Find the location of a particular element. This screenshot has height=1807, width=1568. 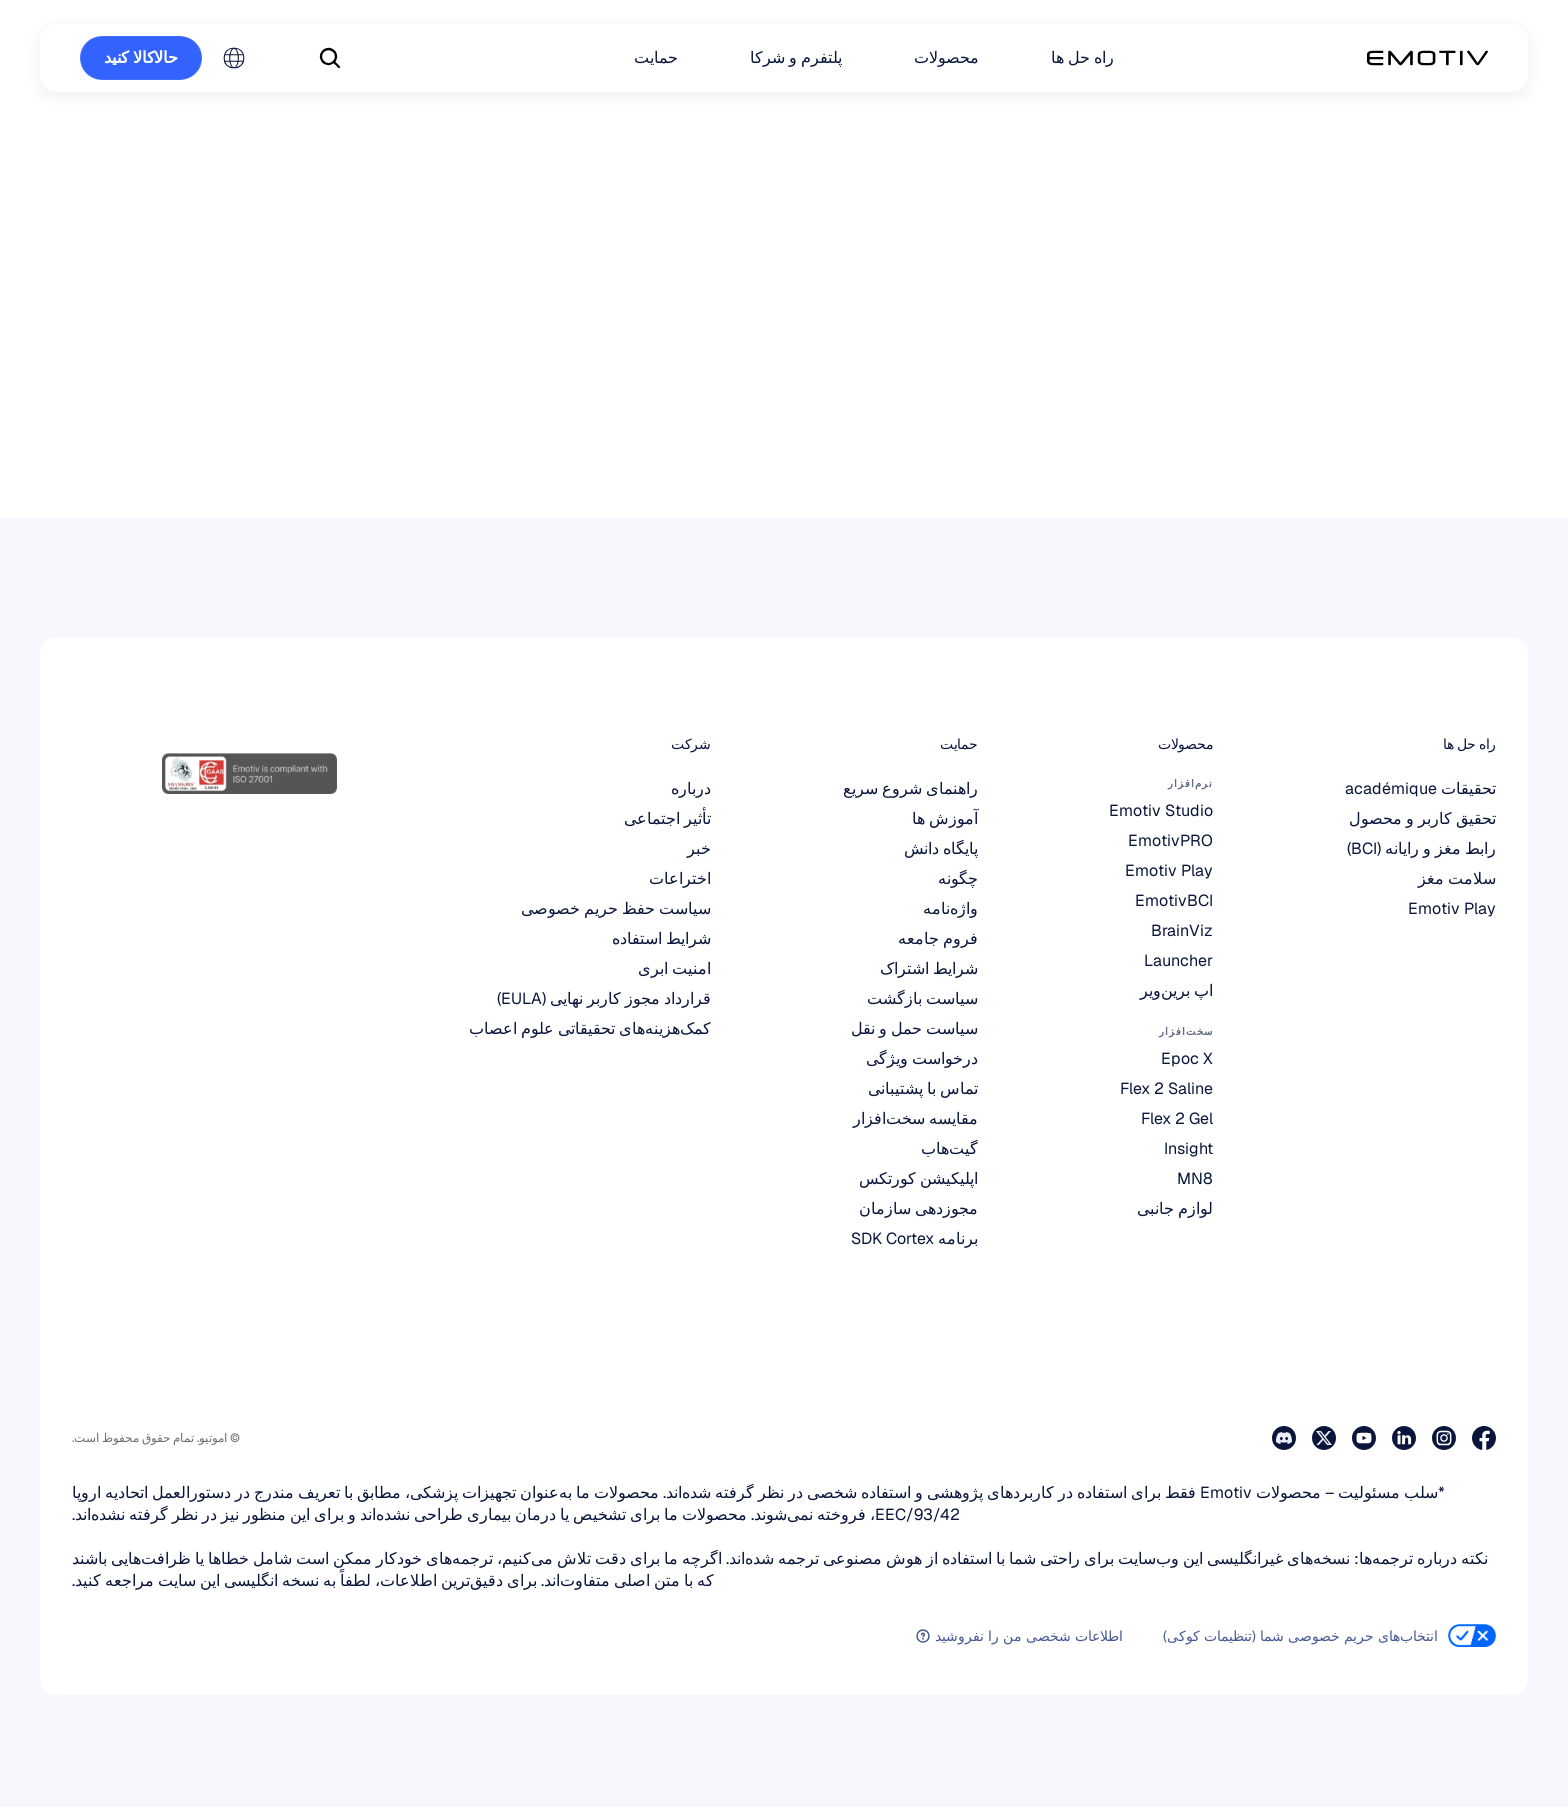

مقایسه سخت‌افزار is located at coordinates (915, 1118).